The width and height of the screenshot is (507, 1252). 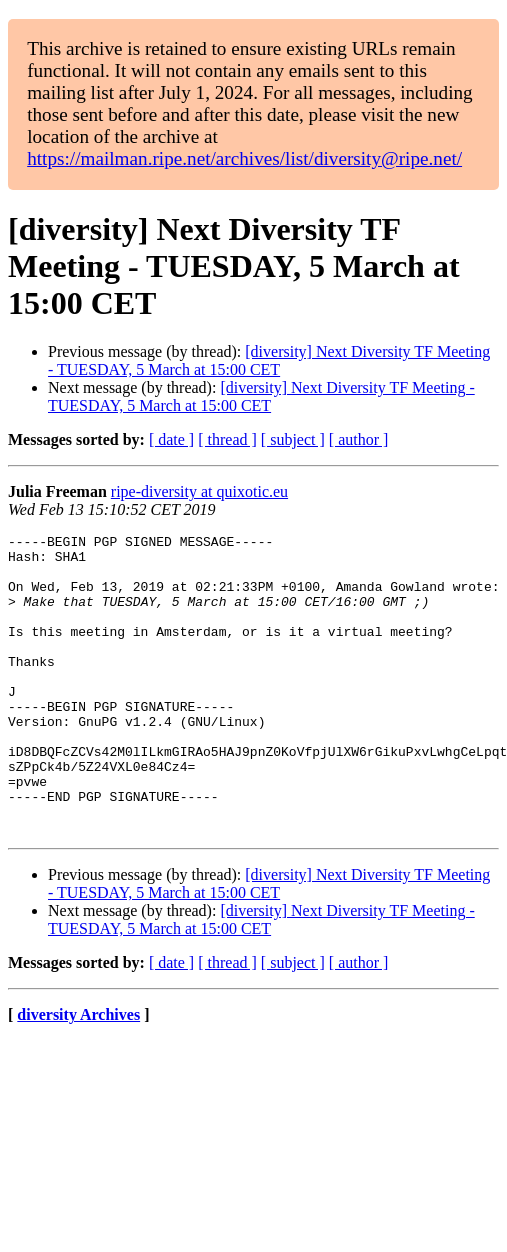 I want to click on [ date ], so click(x=171, y=439).